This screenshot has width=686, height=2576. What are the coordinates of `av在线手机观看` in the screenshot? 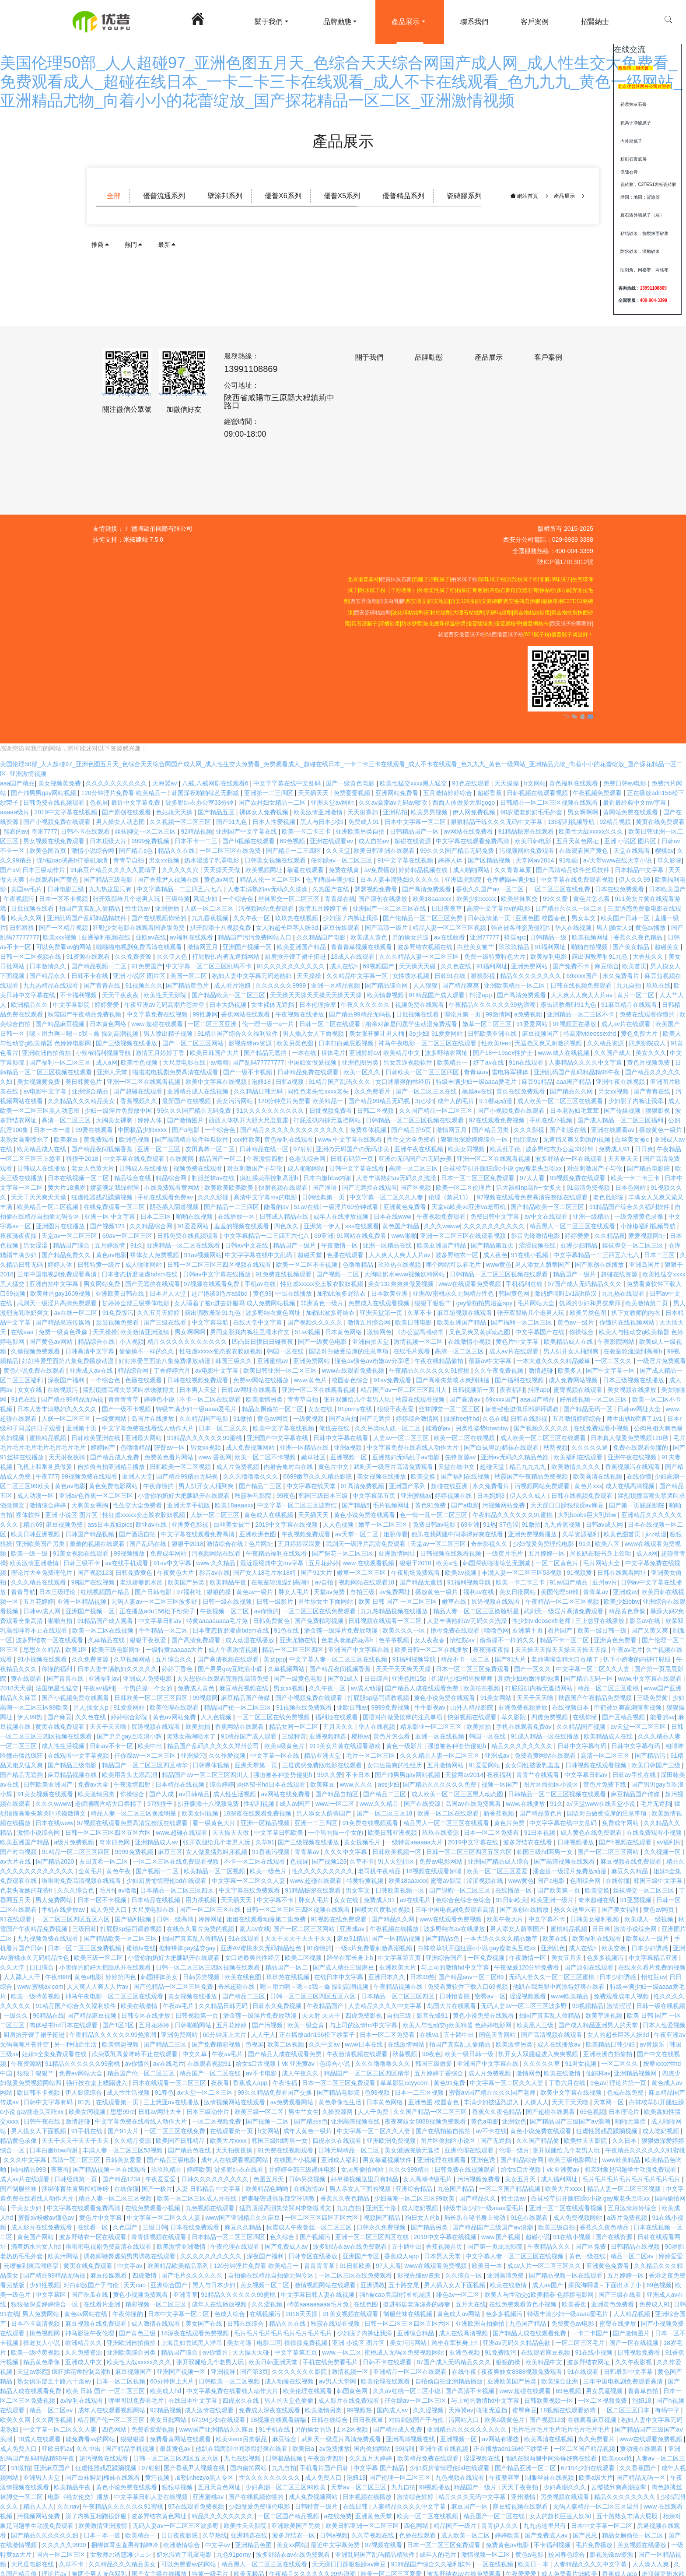 It's located at (127, 1550).